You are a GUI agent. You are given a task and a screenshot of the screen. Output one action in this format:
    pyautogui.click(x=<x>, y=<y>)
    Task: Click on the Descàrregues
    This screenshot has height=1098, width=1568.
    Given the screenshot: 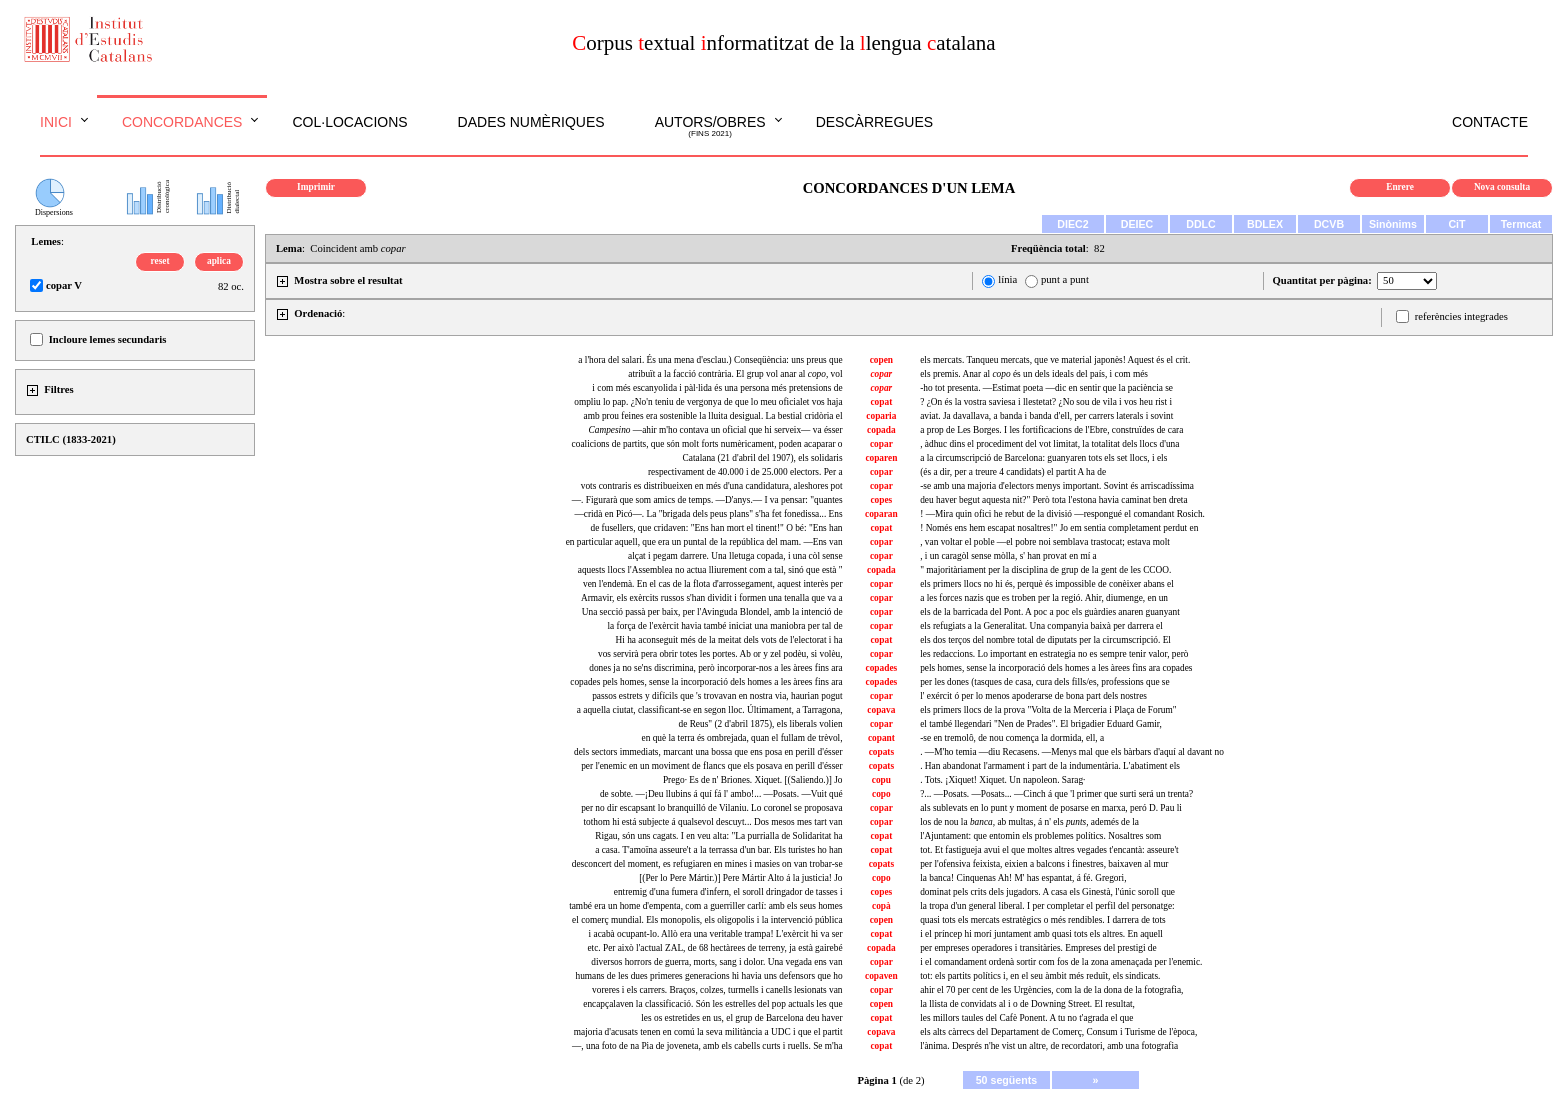 What is the action you would take?
    pyautogui.click(x=874, y=122)
    